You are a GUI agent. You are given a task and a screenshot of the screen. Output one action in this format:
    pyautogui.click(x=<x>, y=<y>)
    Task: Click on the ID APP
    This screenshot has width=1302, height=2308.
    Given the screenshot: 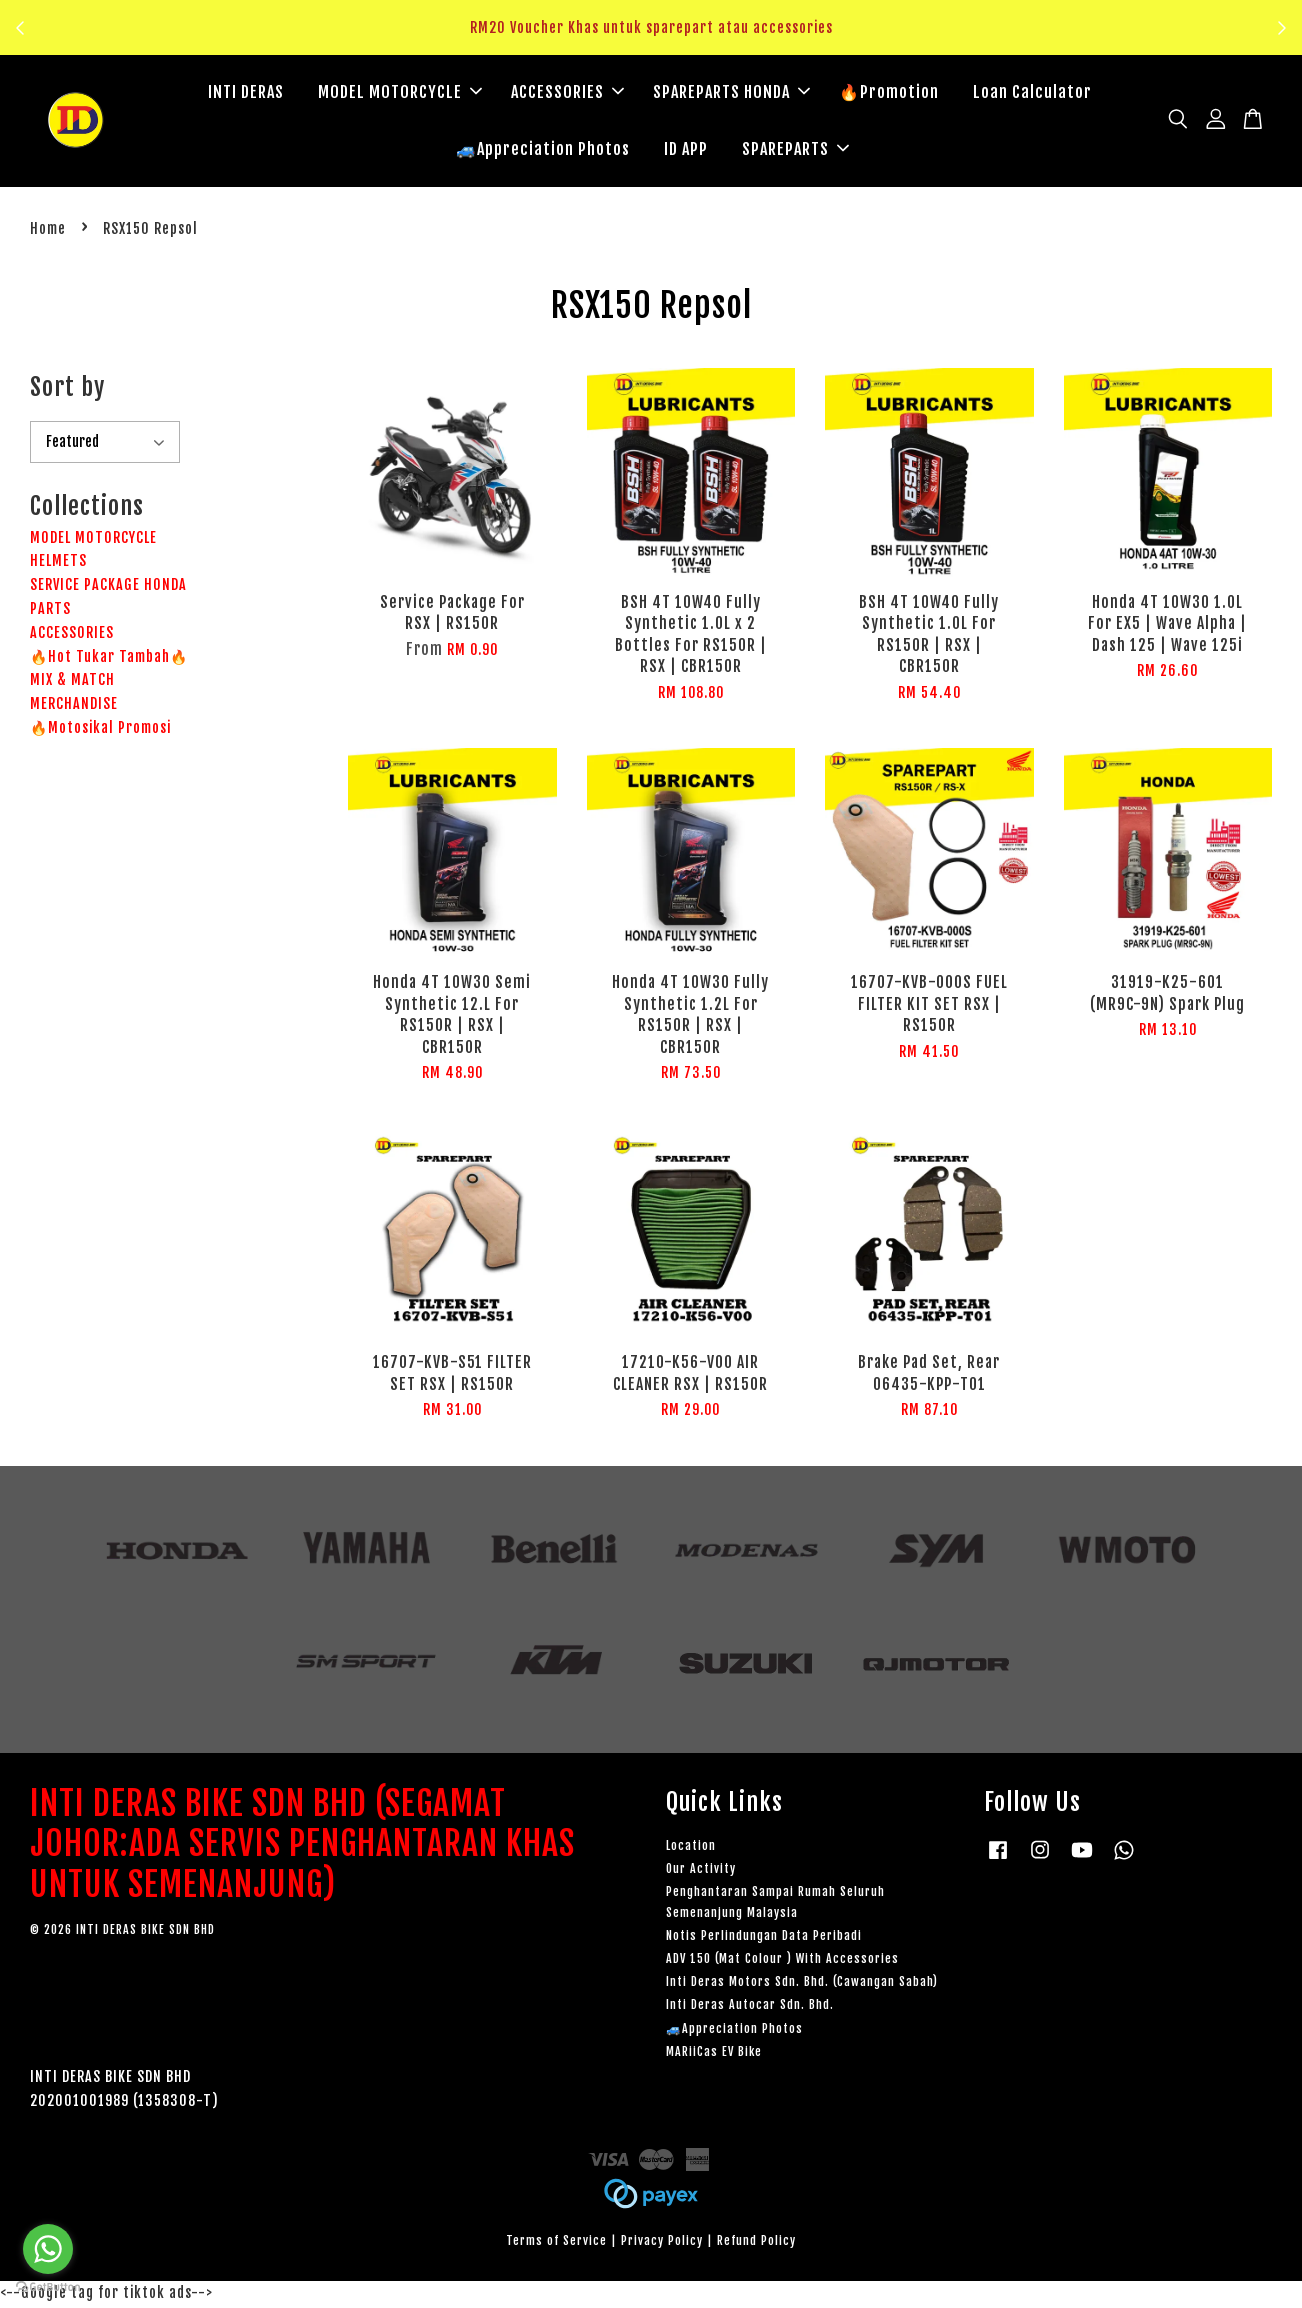 What is the action you would take?
    pyautogui.click(x=686, y=150)
    